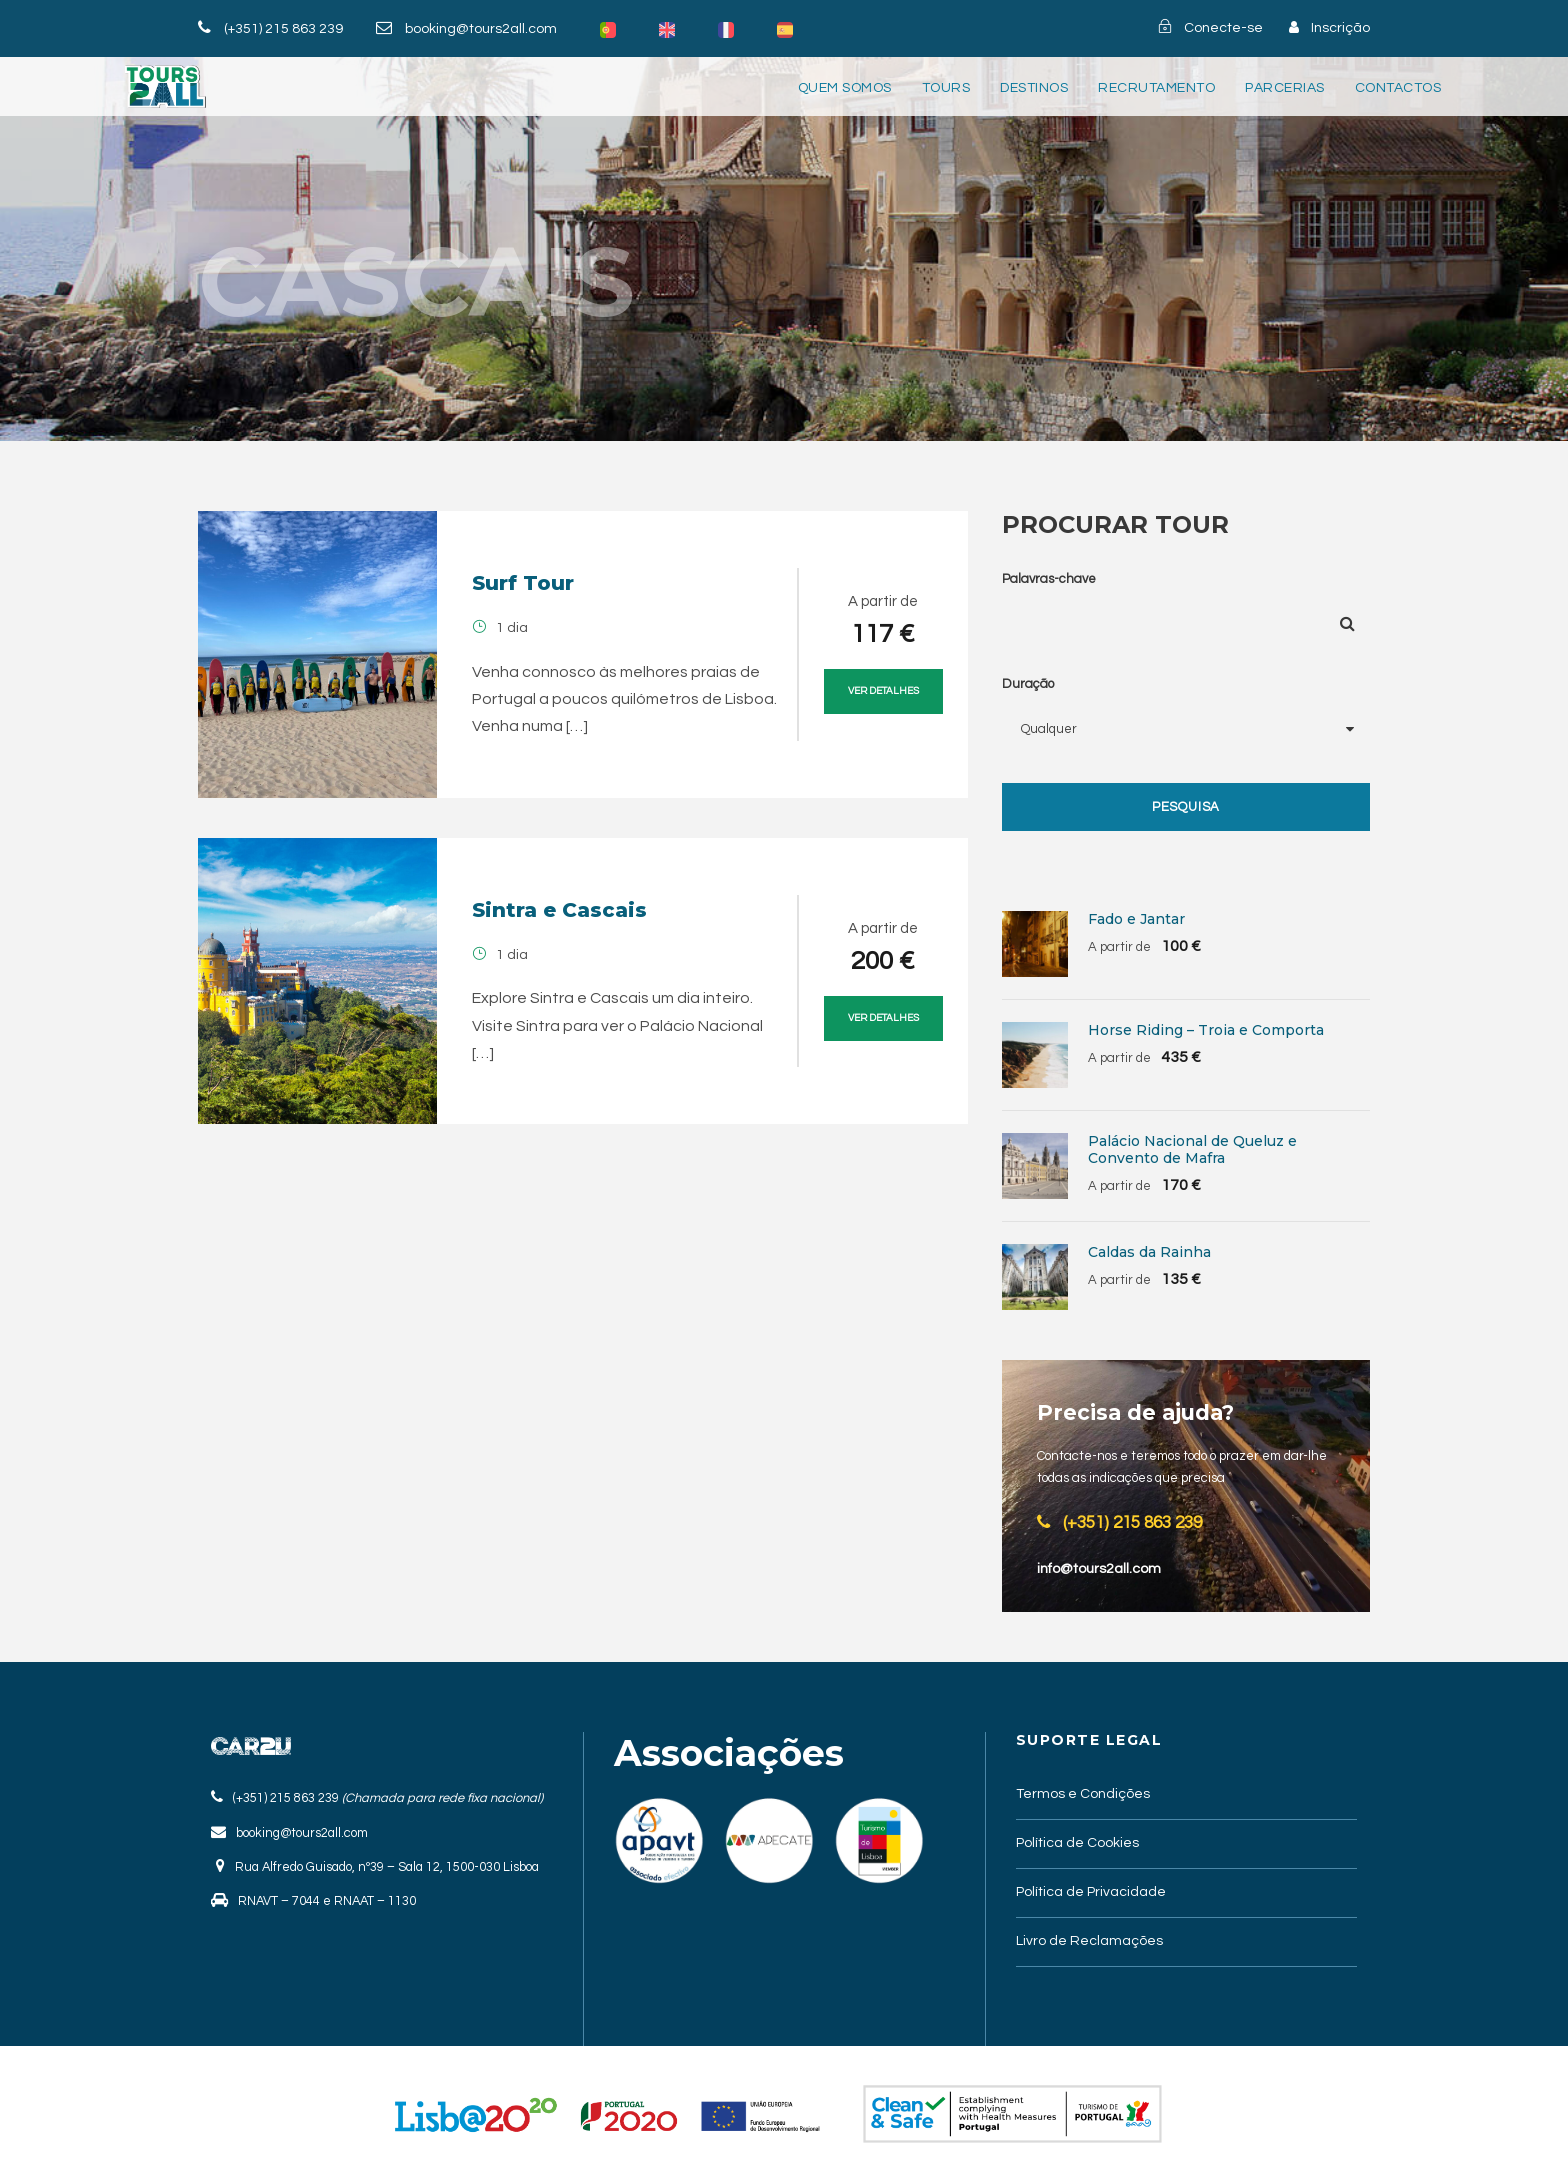 Image resolution: width=1568 pixels, height=2182 pixels. I want to click on Destinos, so click(1034, 88).